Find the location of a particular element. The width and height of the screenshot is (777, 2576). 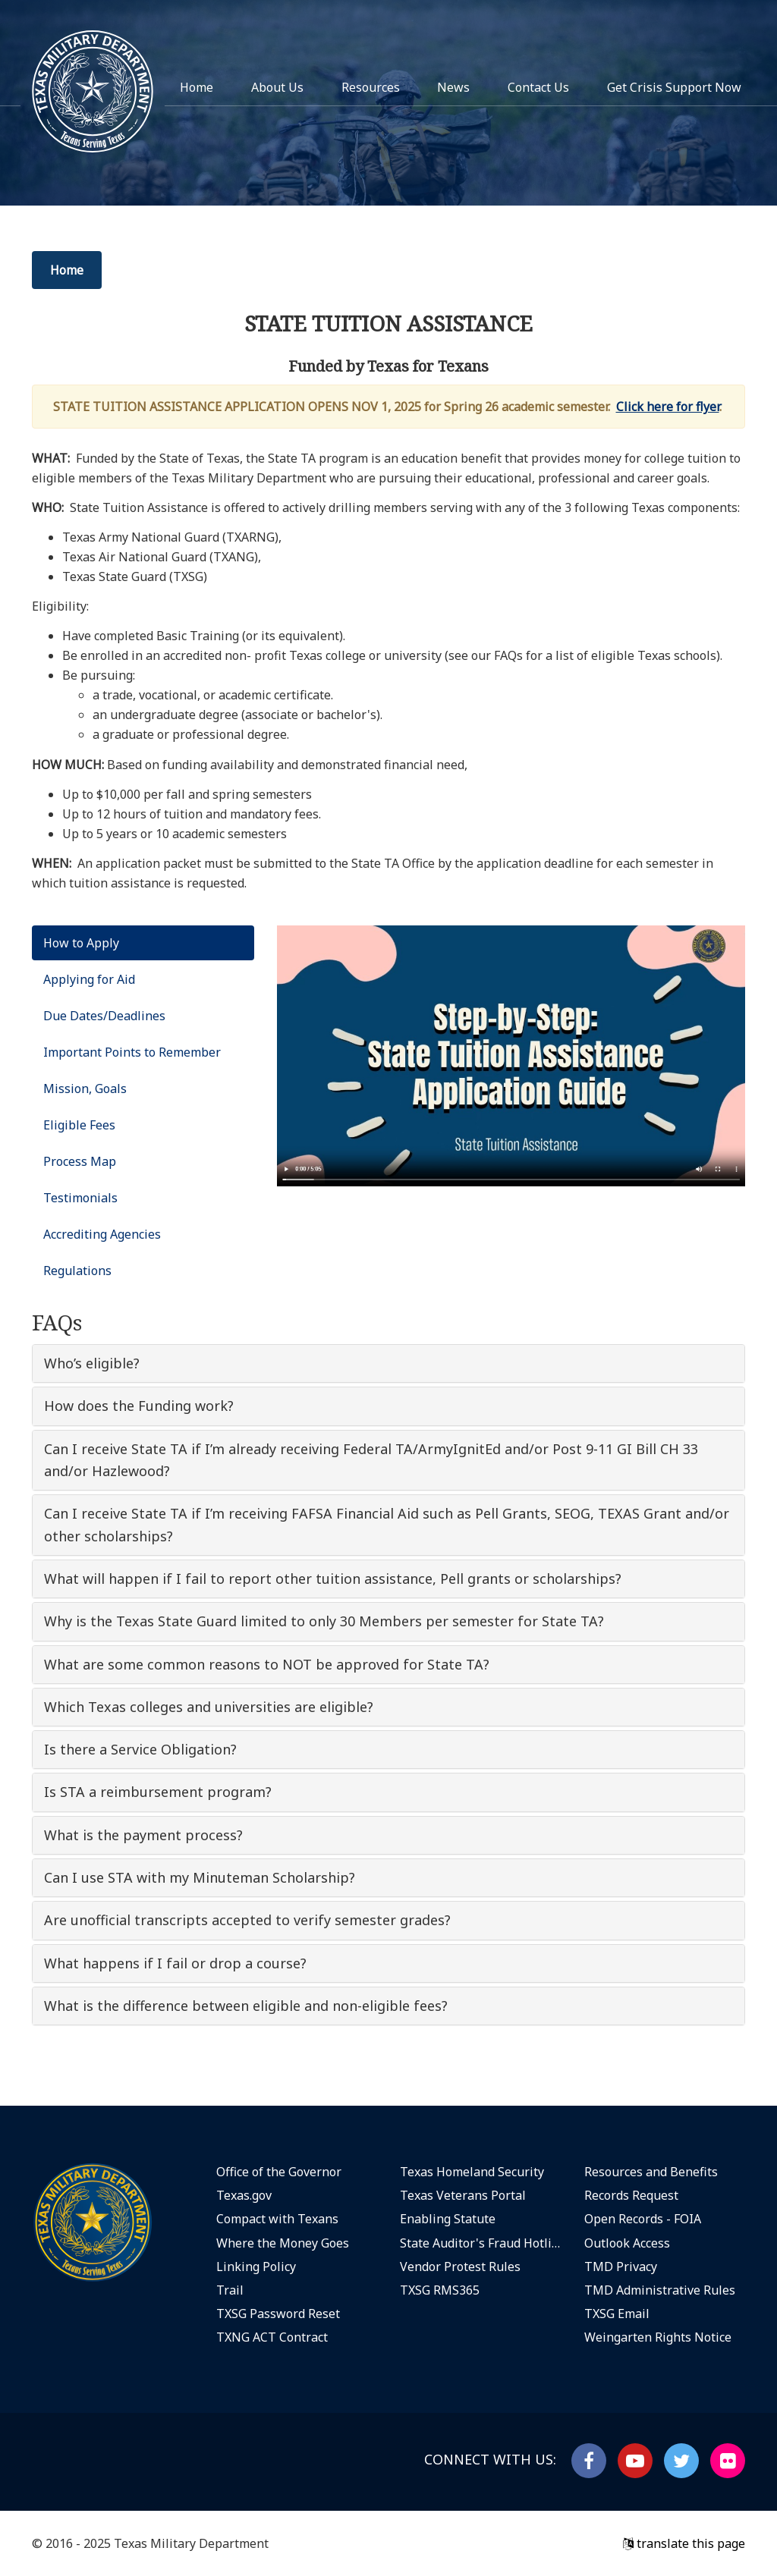

Records Request is located at coordinates (631, 2195).